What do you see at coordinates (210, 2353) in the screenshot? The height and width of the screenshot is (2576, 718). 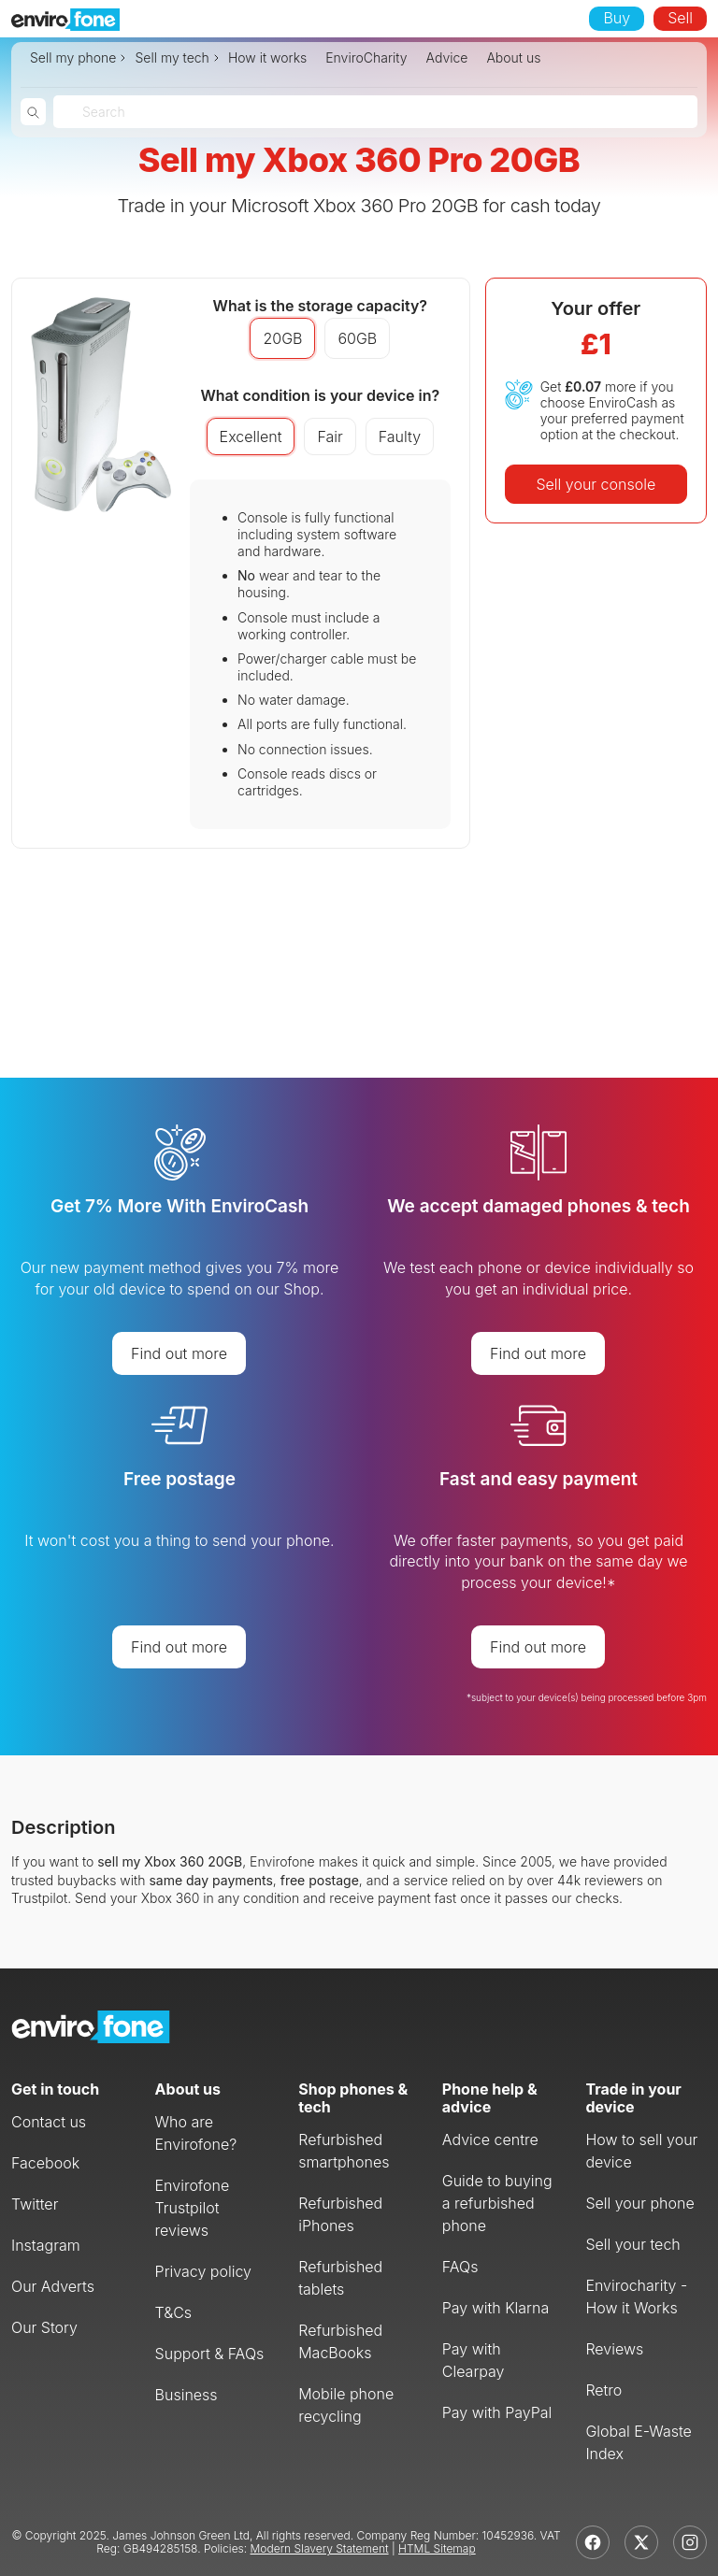 I see `Support & FAQs` at bounding box center [210, 2353].